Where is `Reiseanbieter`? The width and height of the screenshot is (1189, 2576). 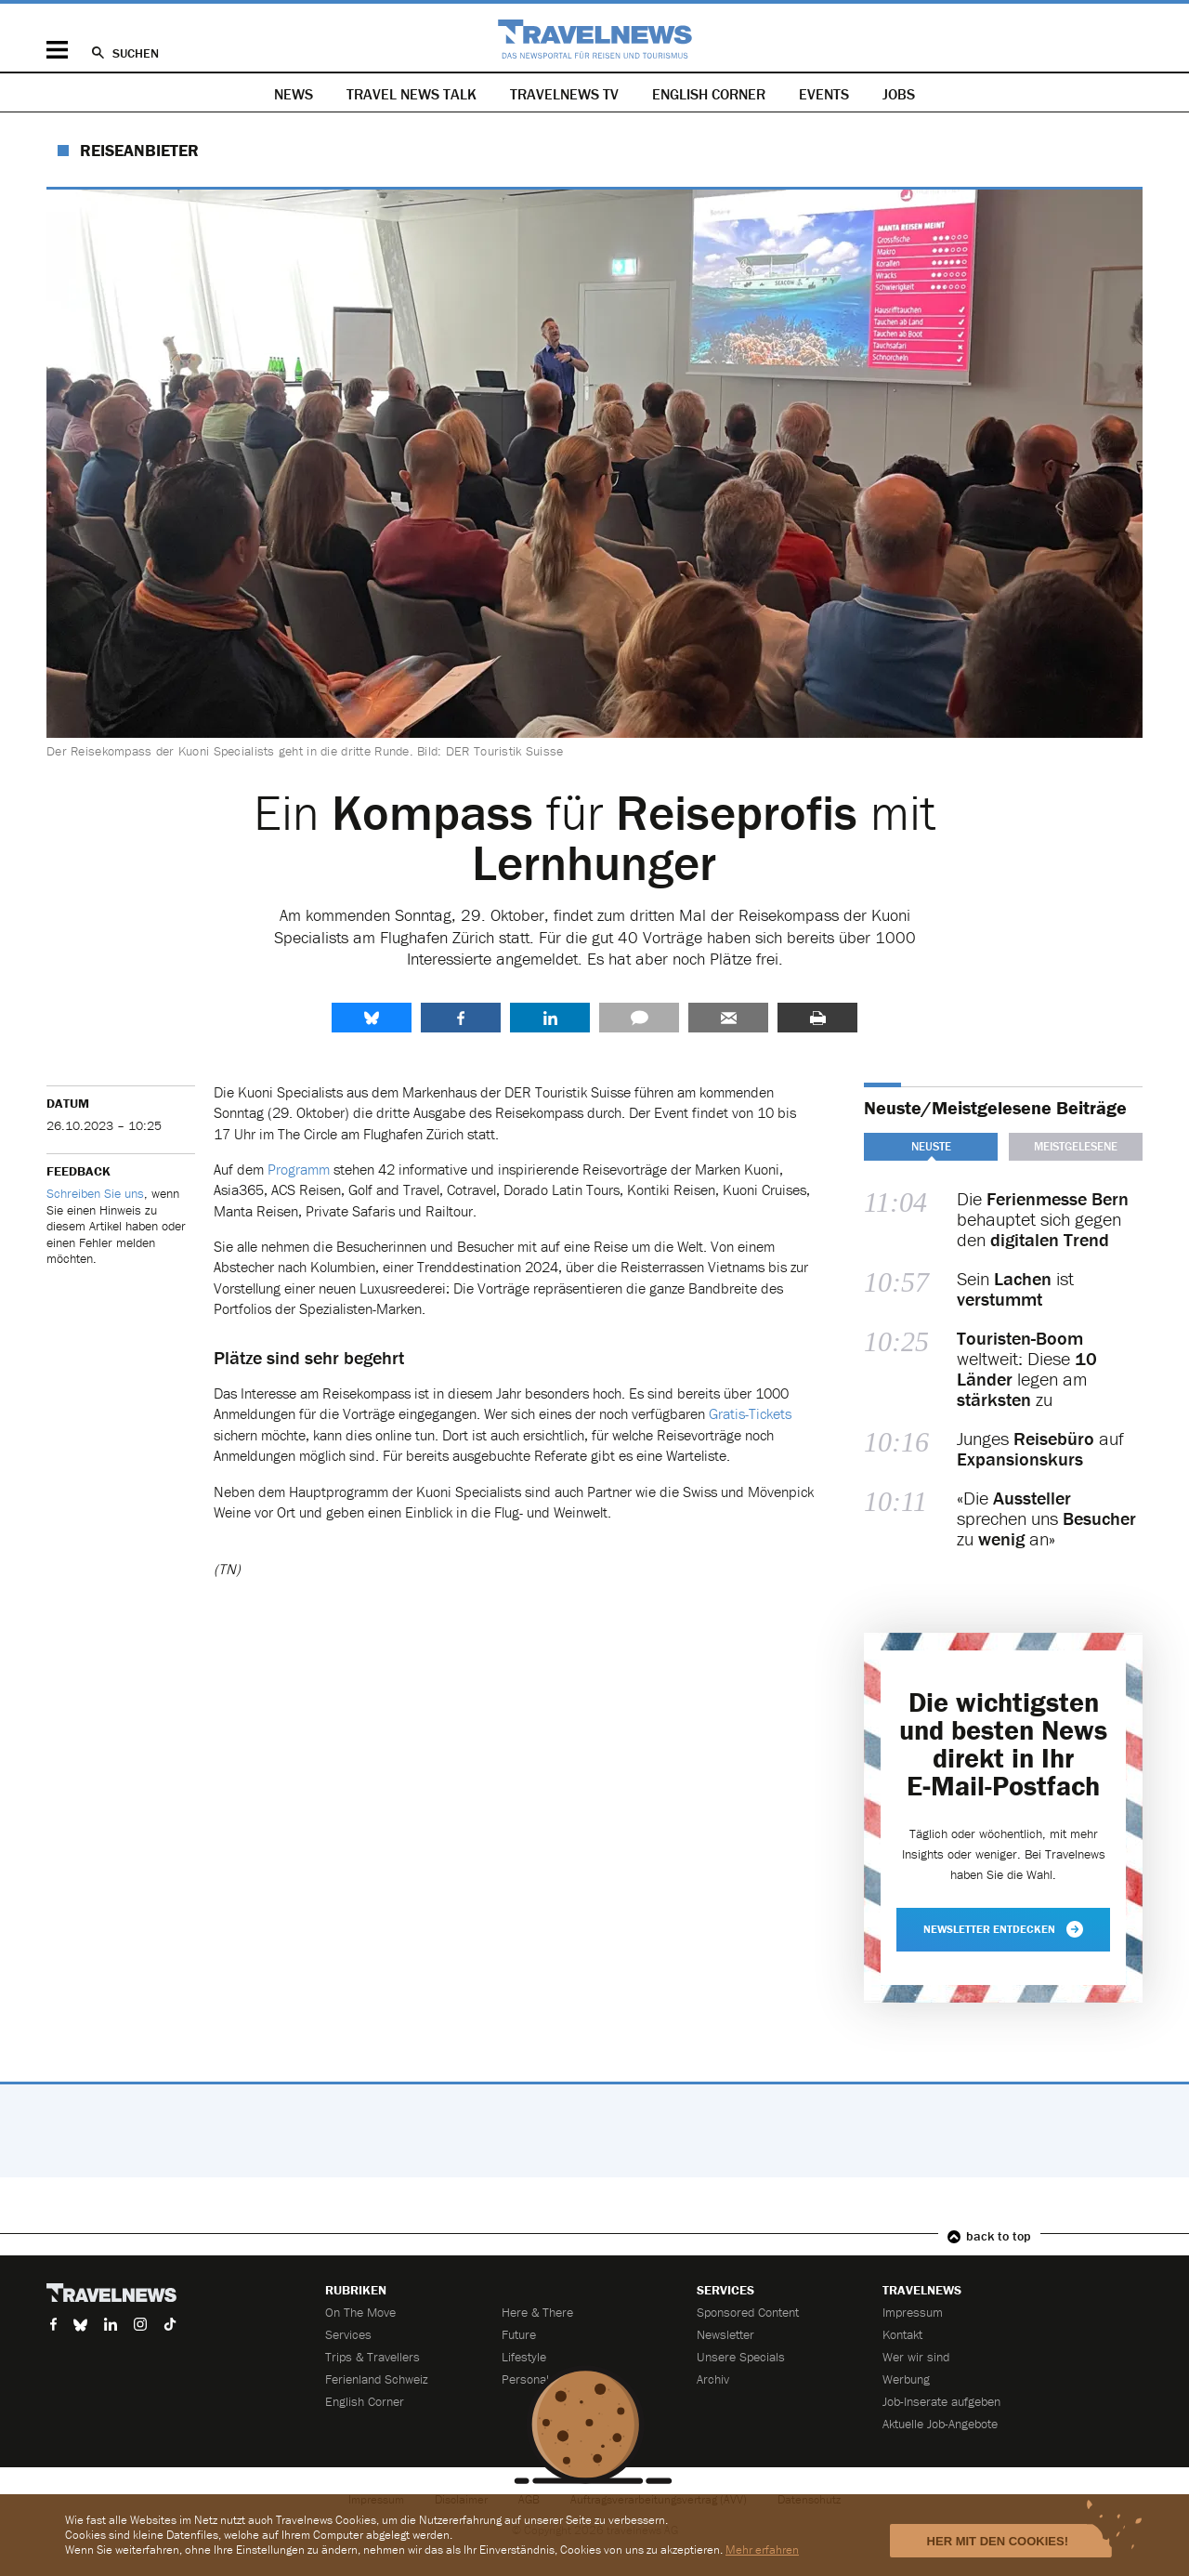
Reiseanbieter is located at coordinates (139, 150).